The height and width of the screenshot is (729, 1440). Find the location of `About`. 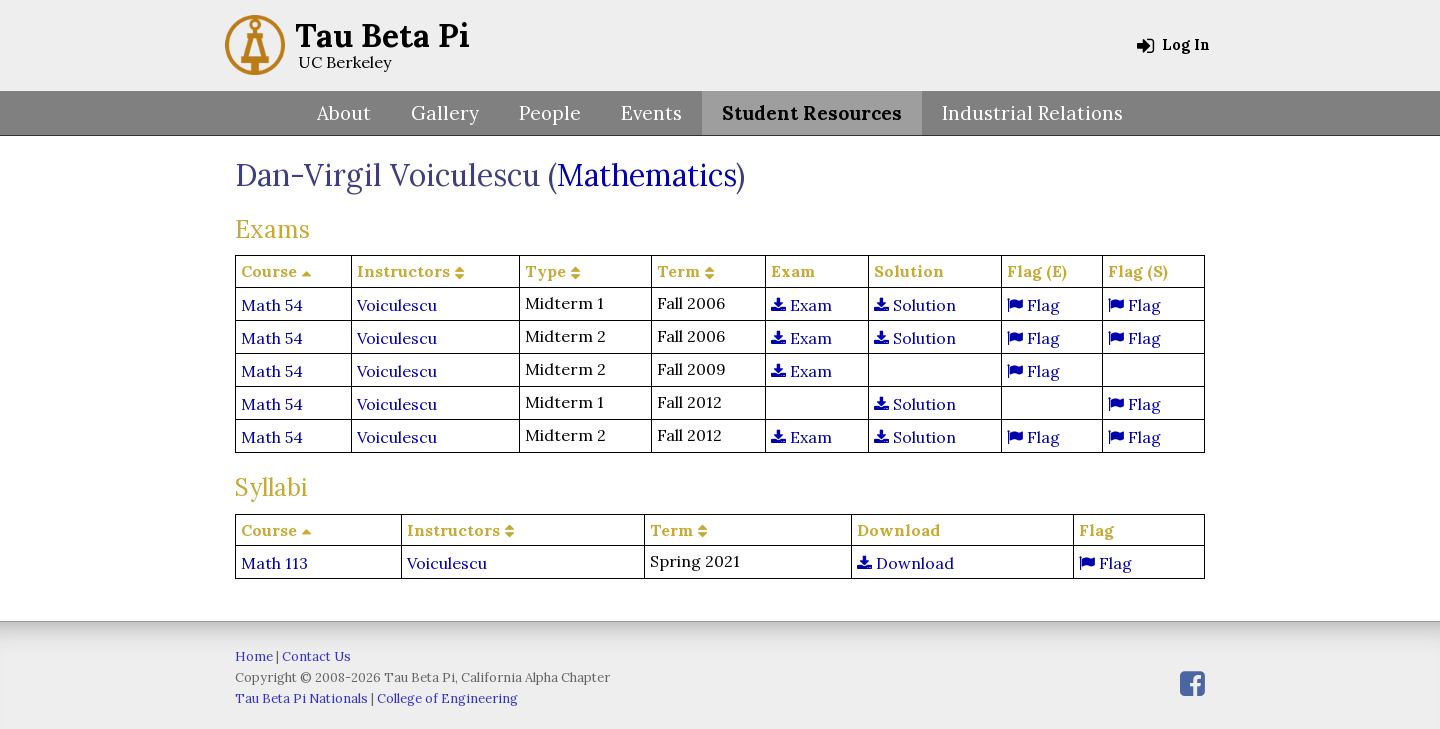

About is located at coordinates (344, 113).